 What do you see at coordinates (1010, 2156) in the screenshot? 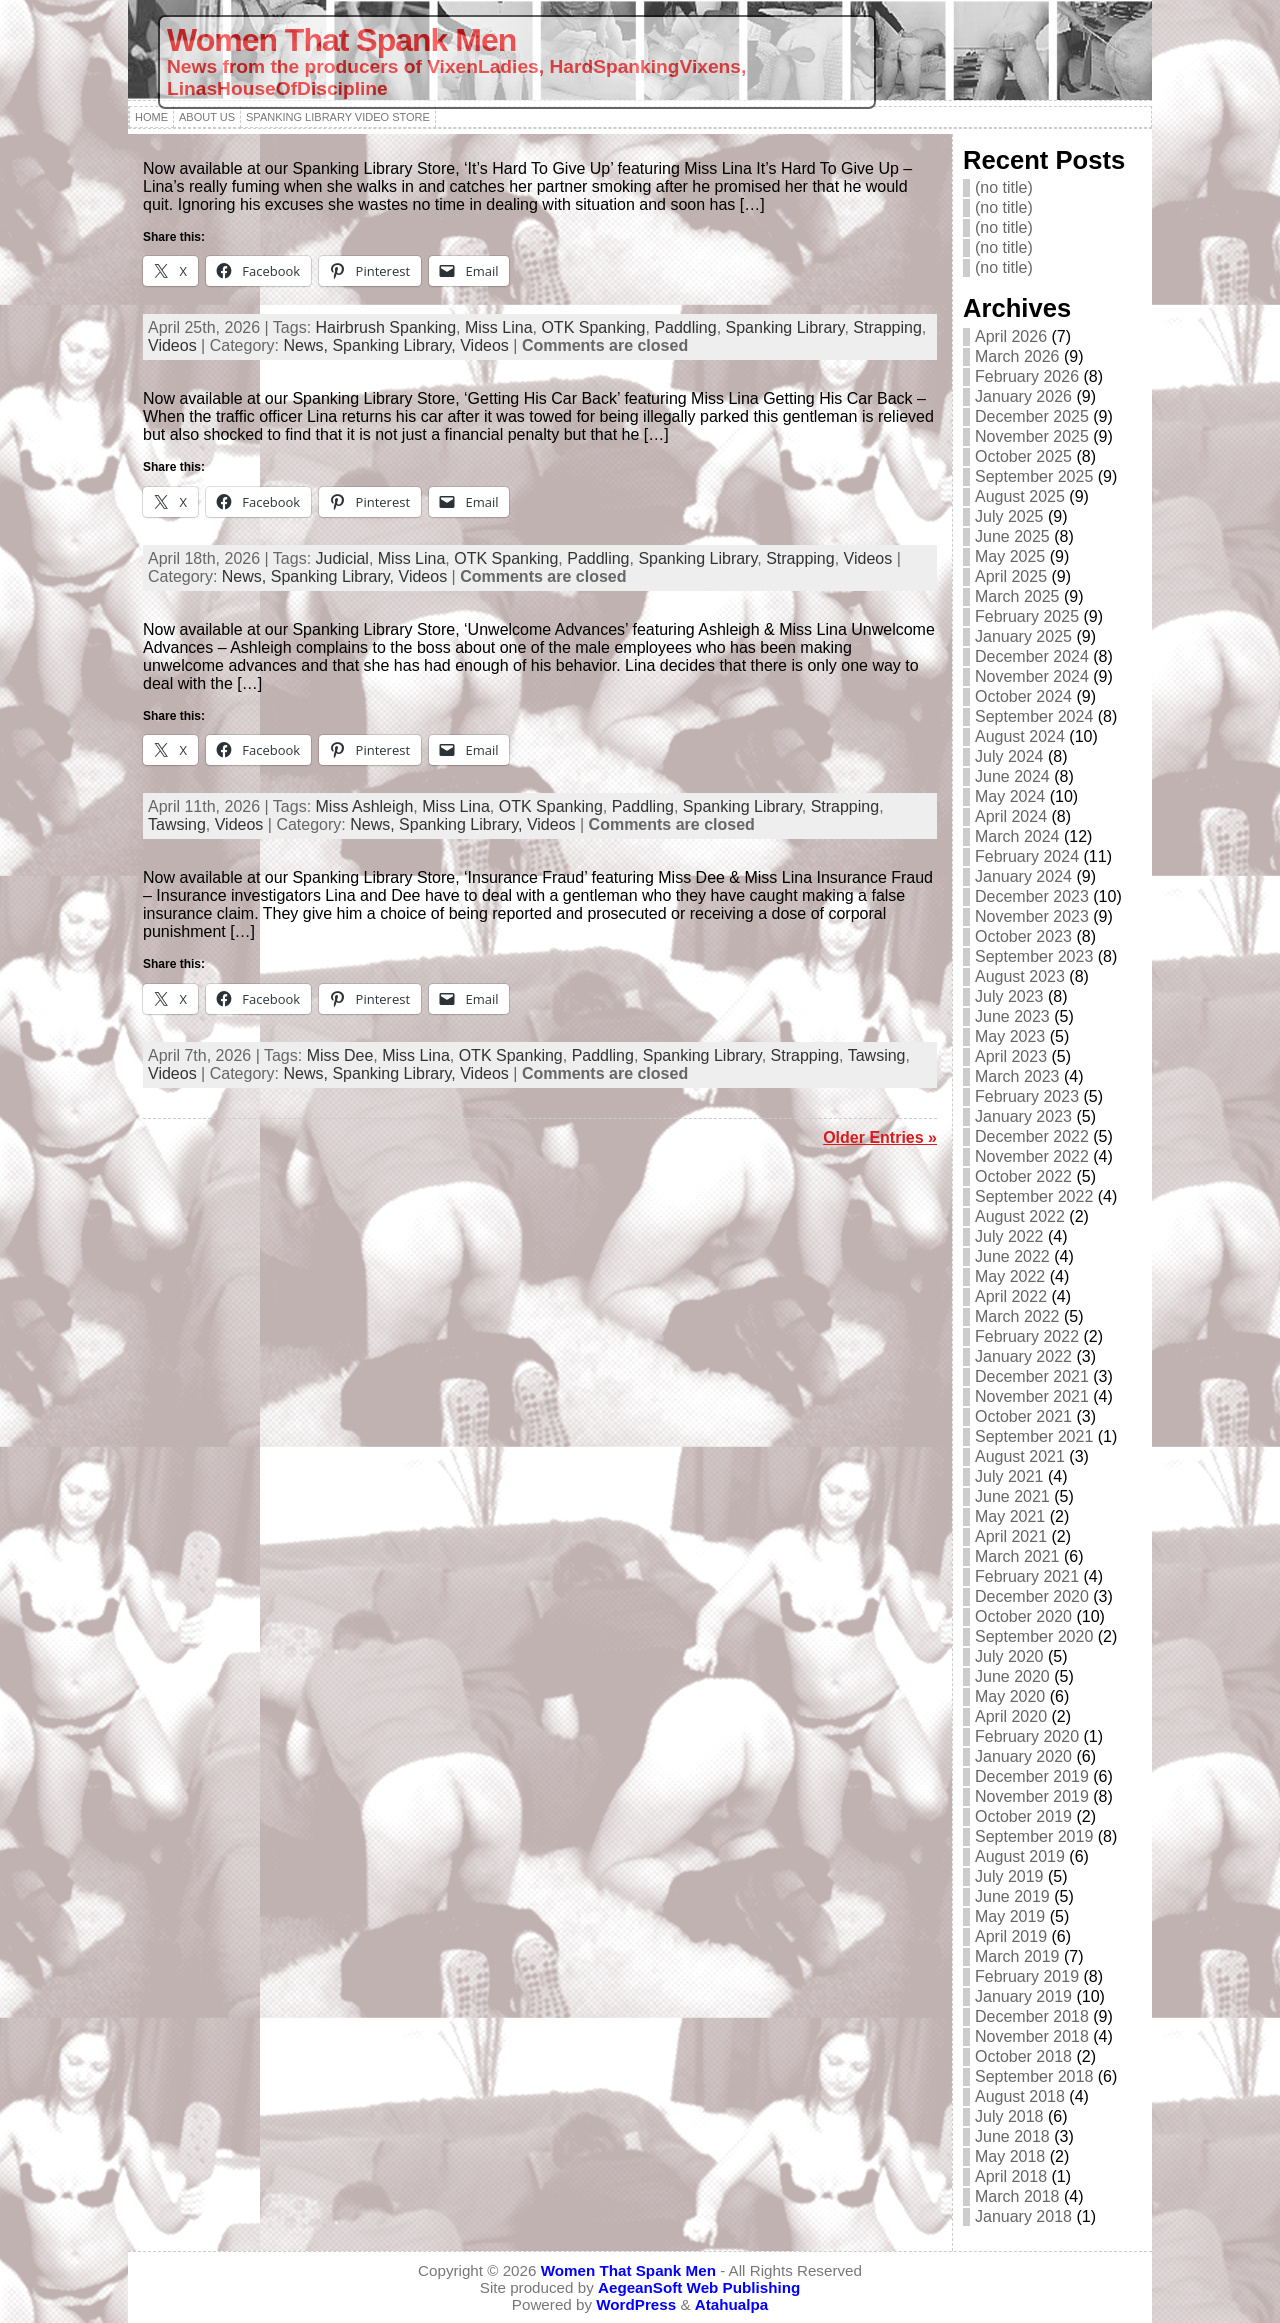
I see `May 2018` at bounding box center [1010, 2156].